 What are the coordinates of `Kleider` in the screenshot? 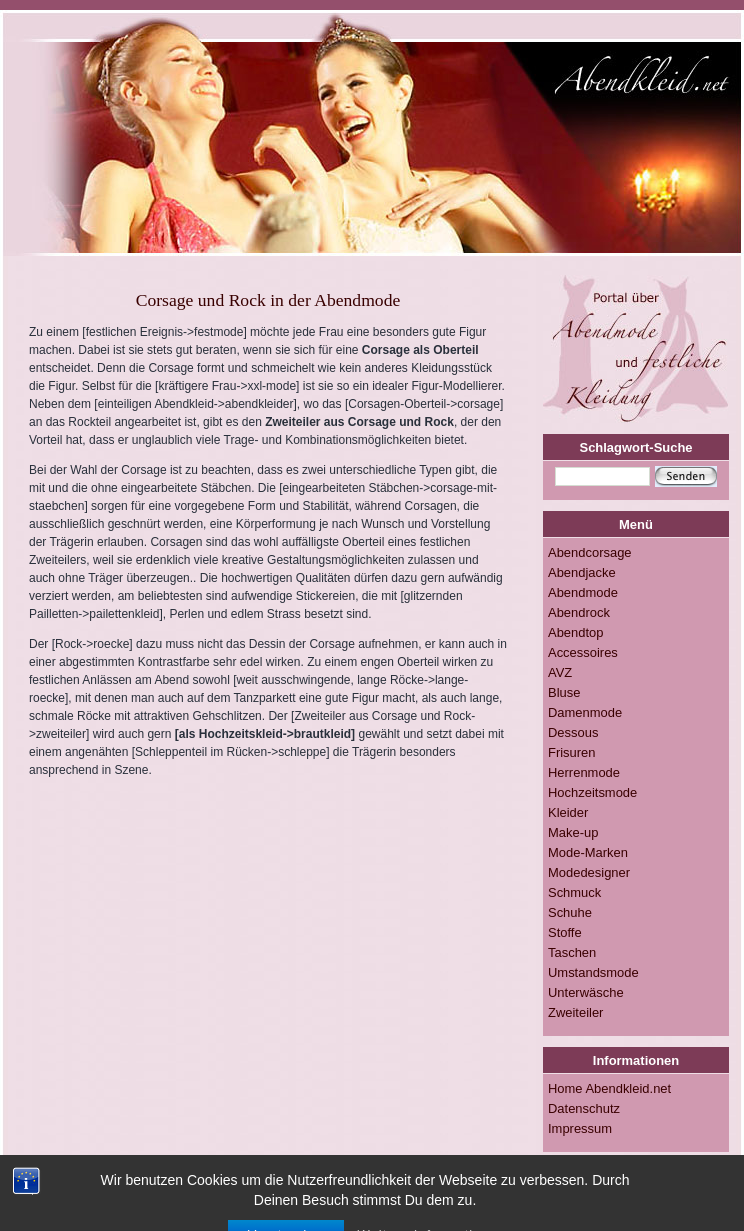 It's located at (568, 812).